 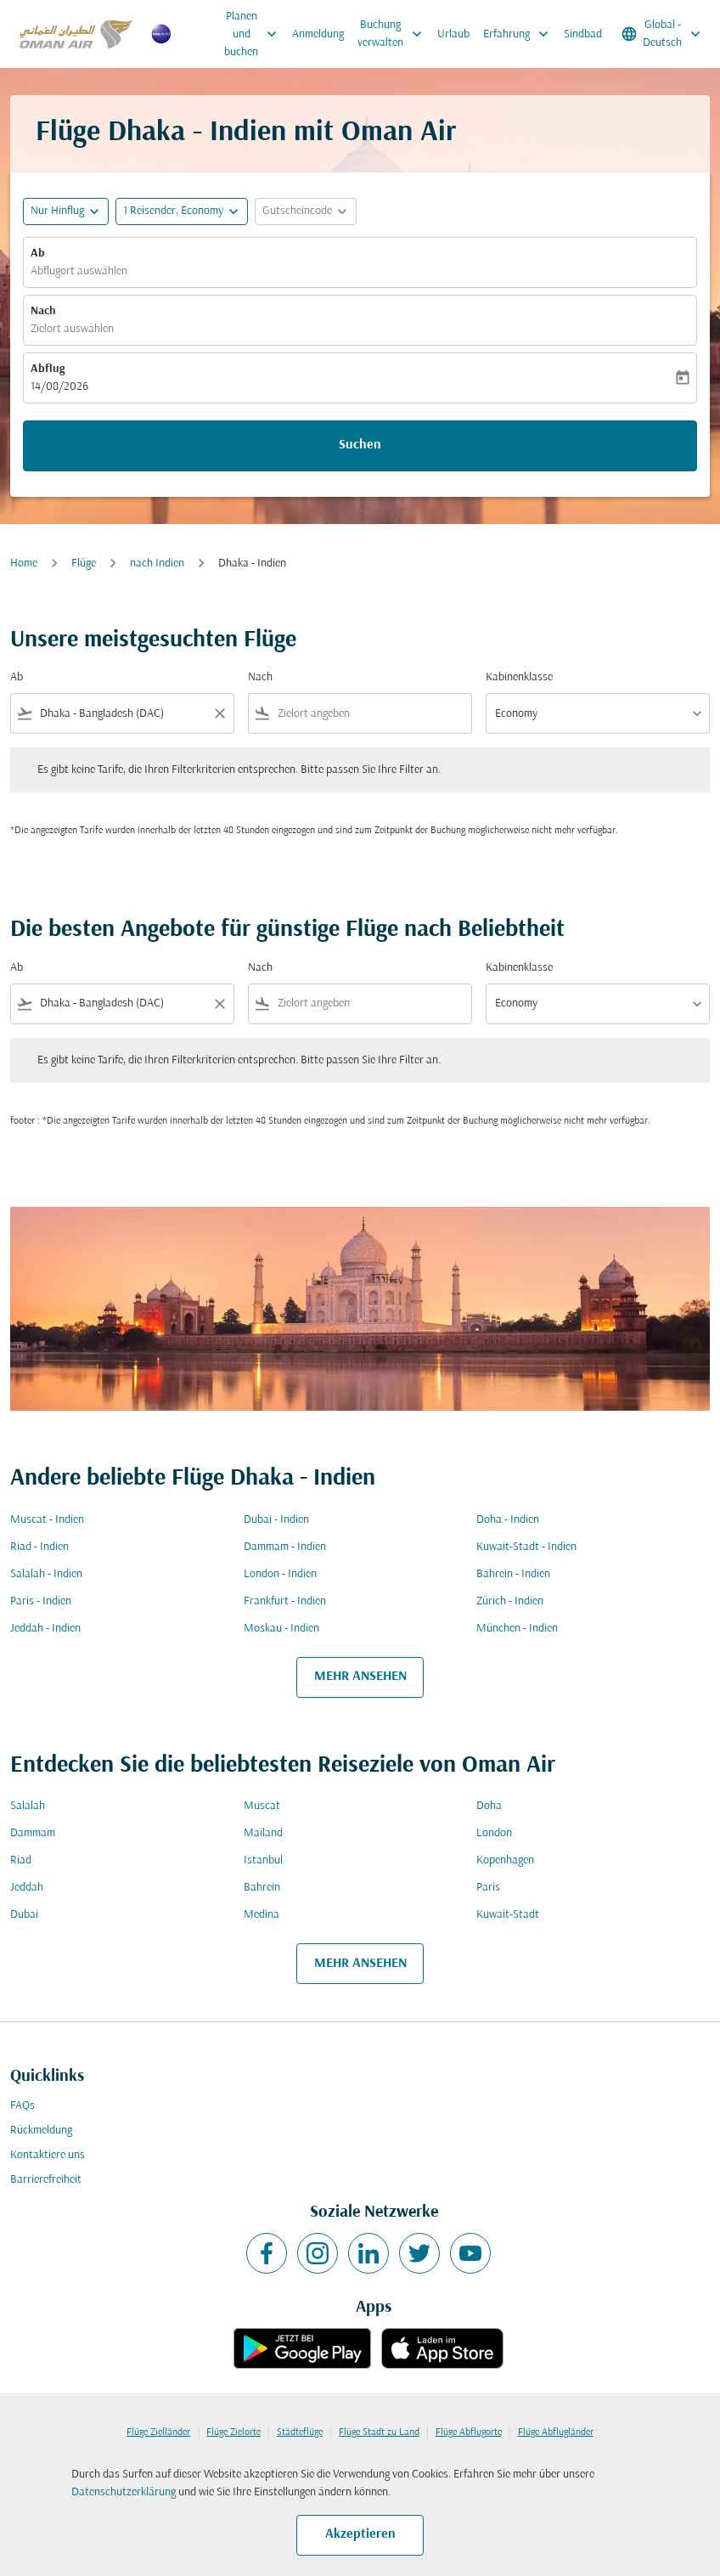 I want to click on Akzeptieren, so click(x=360, y=2534).